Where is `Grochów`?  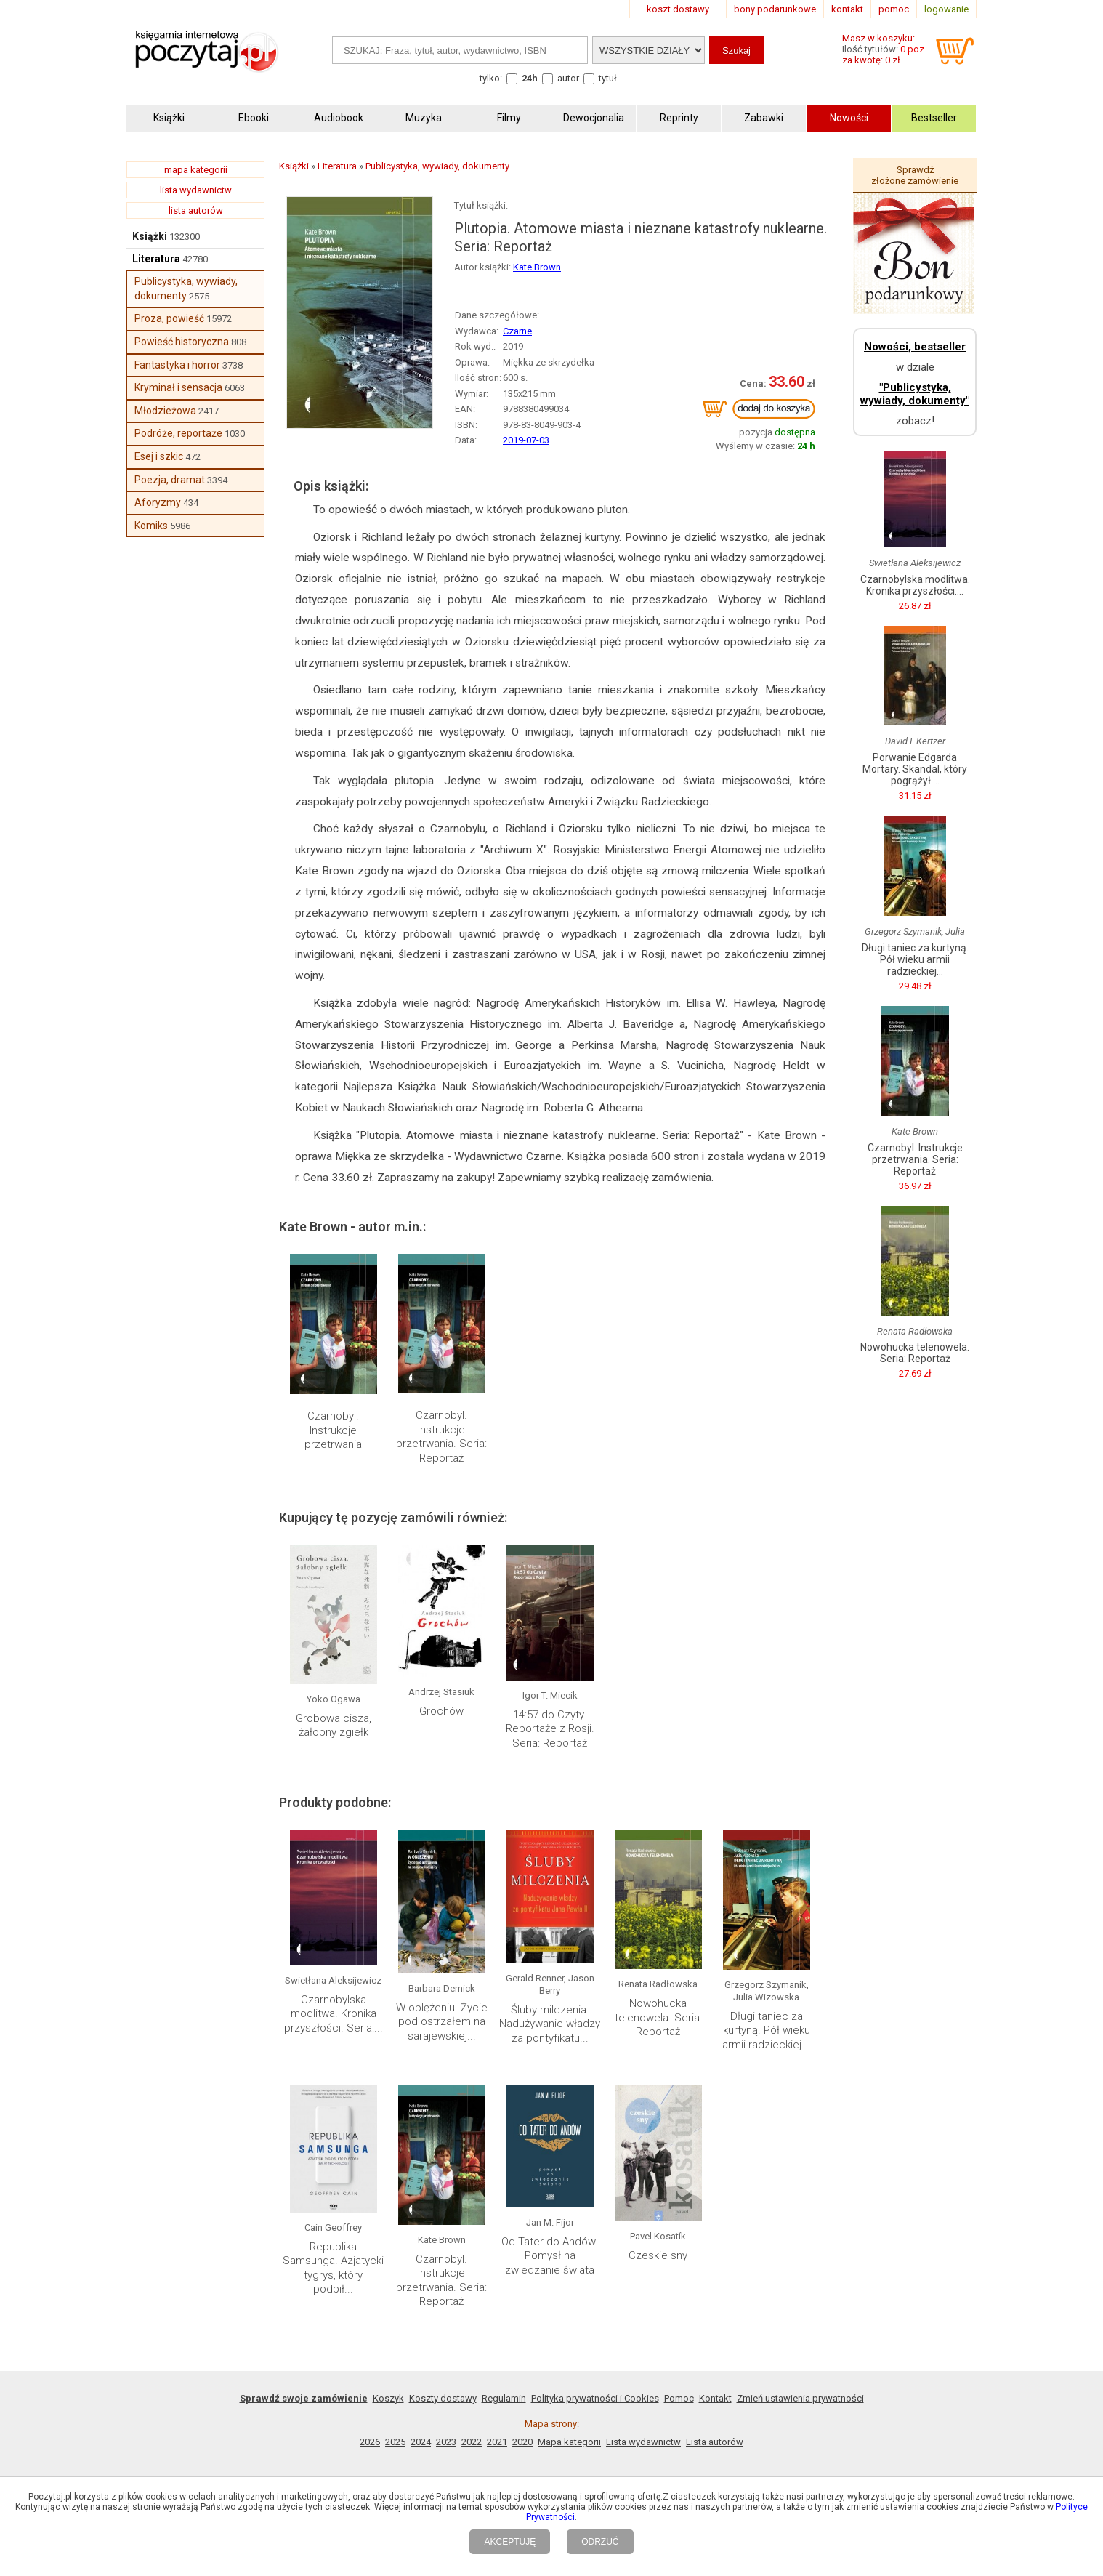 Grochów is located at coordinates (441, 1711).